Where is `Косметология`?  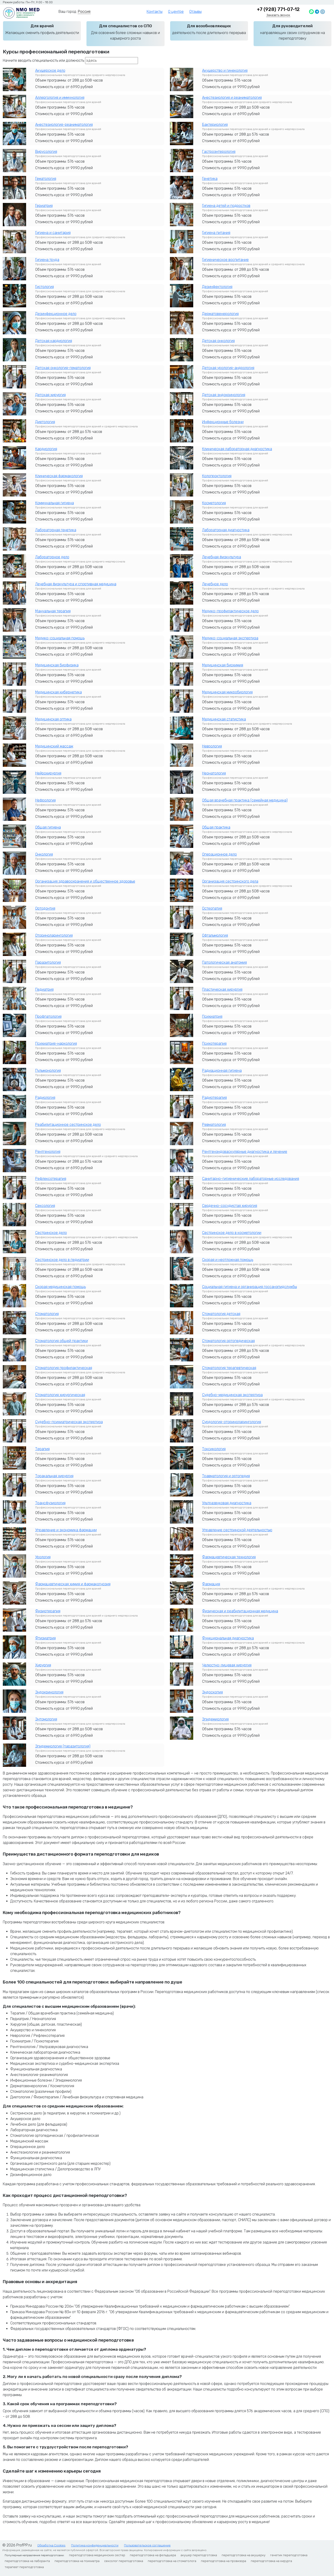
Косметология is located at coordinates (214, 503).